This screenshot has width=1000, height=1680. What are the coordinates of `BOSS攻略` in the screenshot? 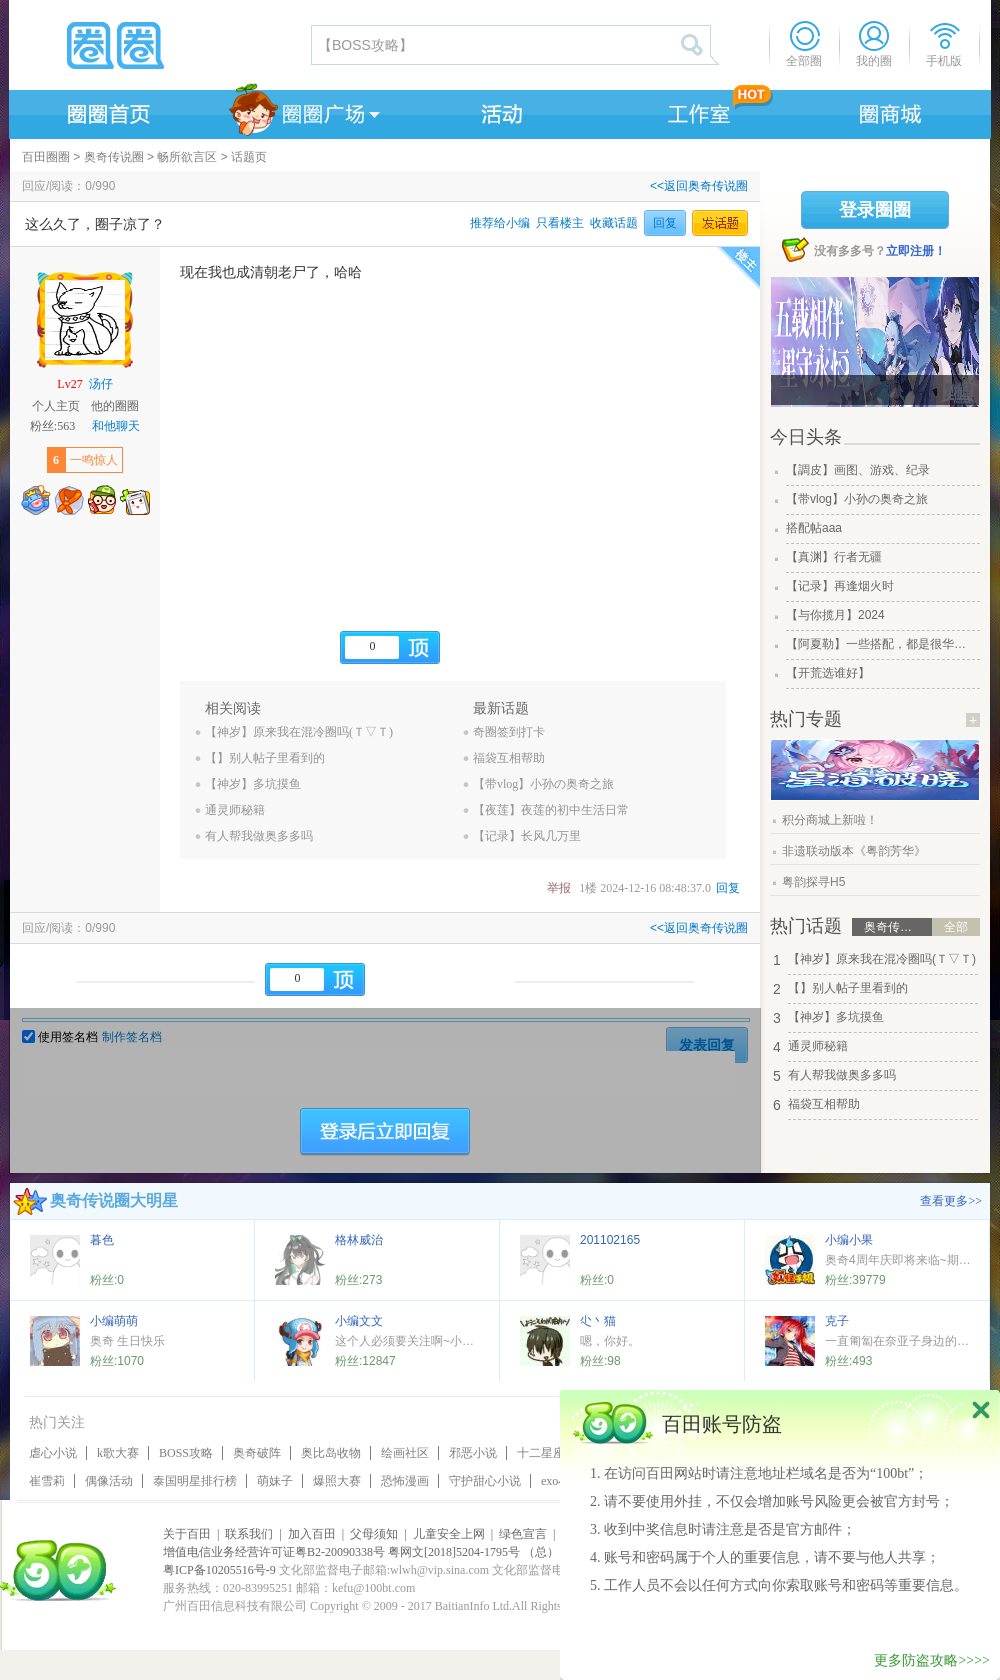 It's located at (186, 1453).